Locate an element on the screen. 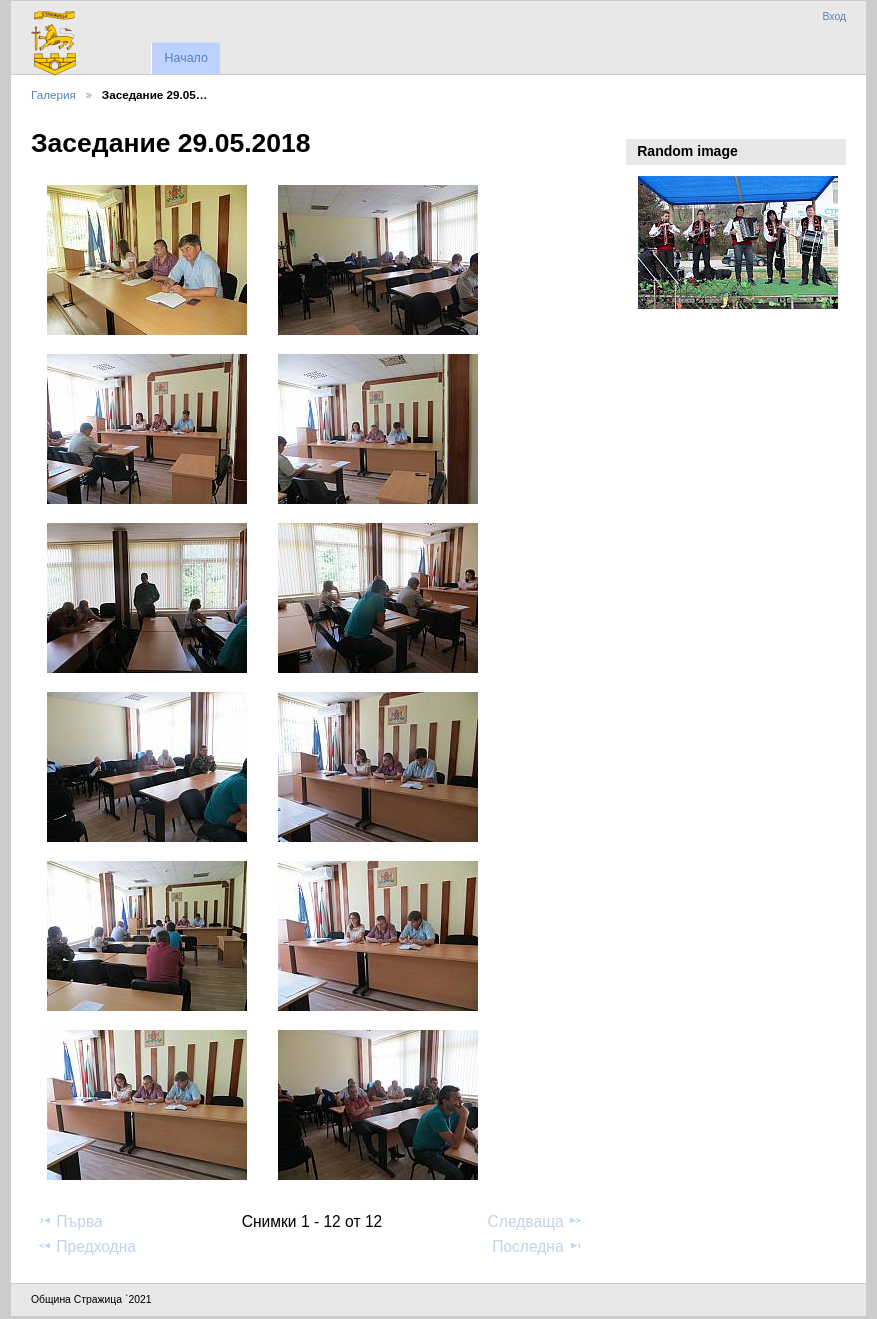 Image resolution: width=877 pixels, height=1319 pixels. Галерия is located at coordinates (53, 94).